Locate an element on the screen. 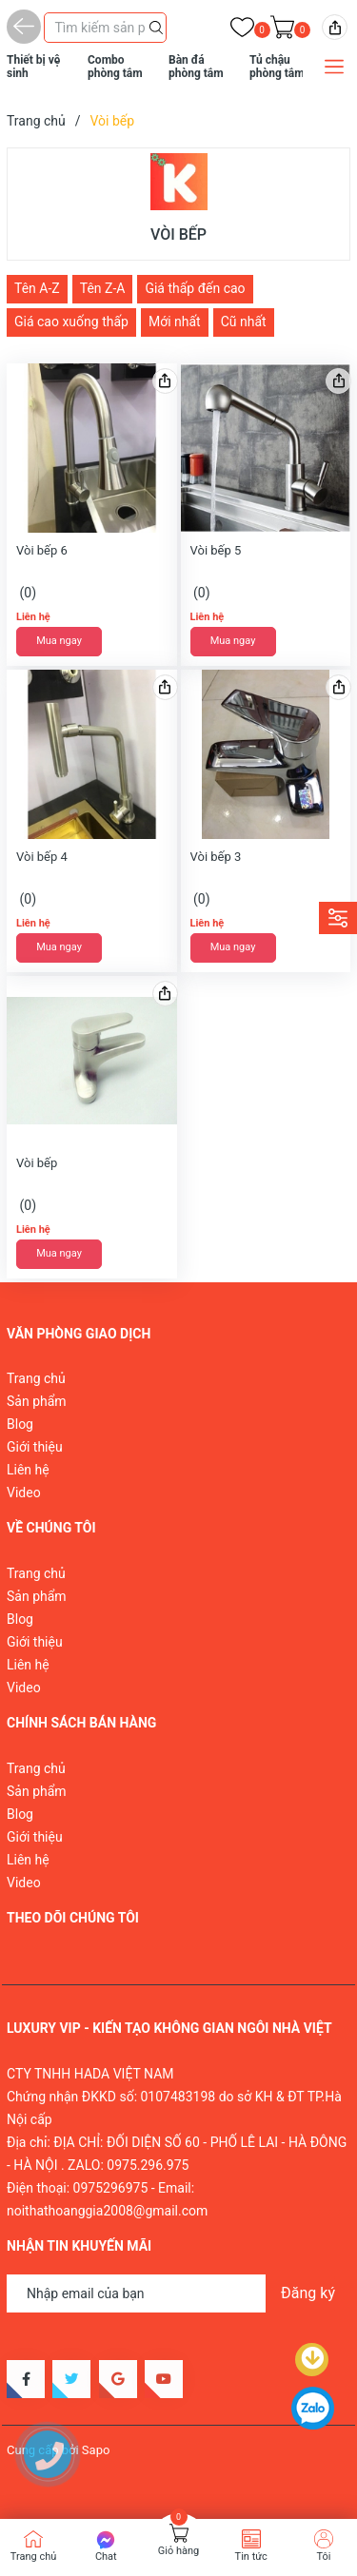 This screenshot has width=357, height=2576. Blog is located at coordinates (20, 1424).